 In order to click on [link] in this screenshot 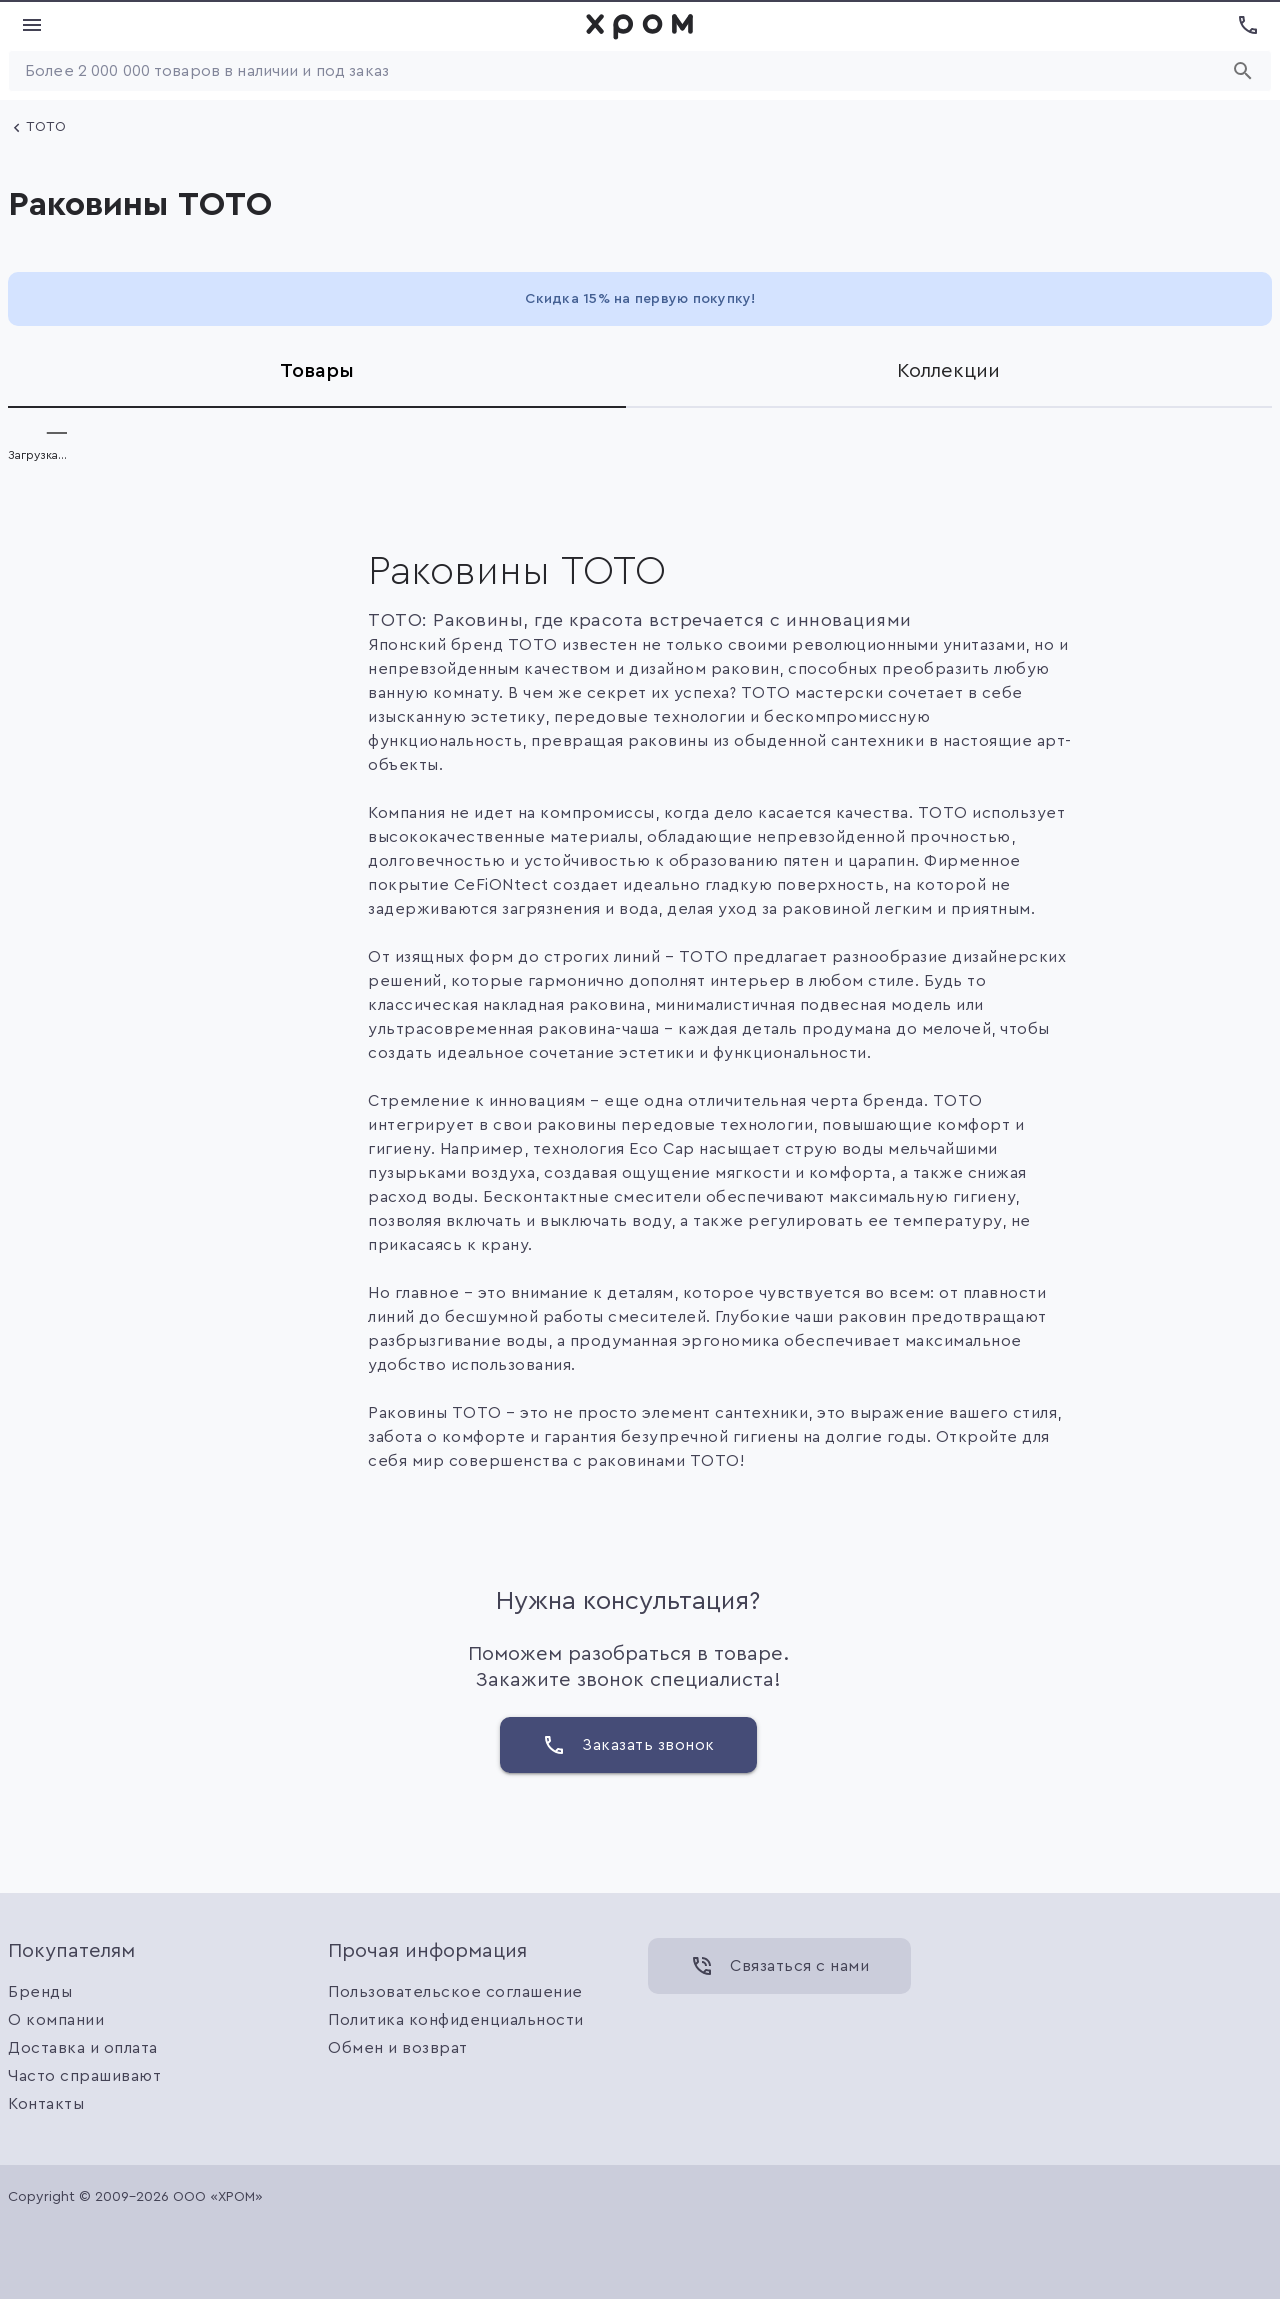, I will do `click(640, 25)`.